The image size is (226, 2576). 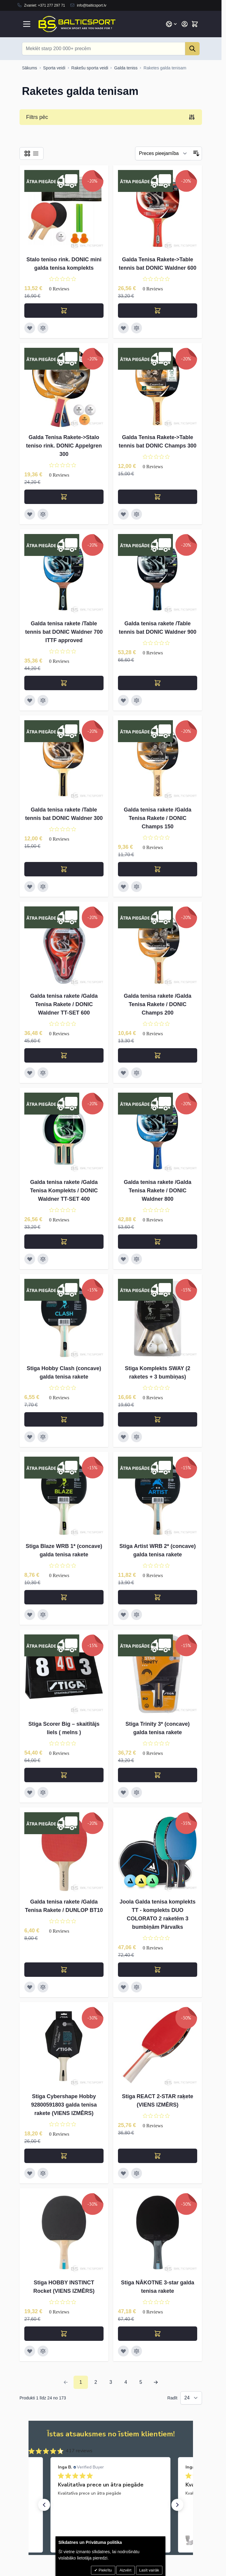 What do you see at coordinates (43, 1259) in the screenshot?
I see `[Pievienot salīdzināšanai Galda tenisa rakete /Galda Tenisa Komplekts / DONIC Waldner TT-SET 400]` at bounding box center [43, 1259].